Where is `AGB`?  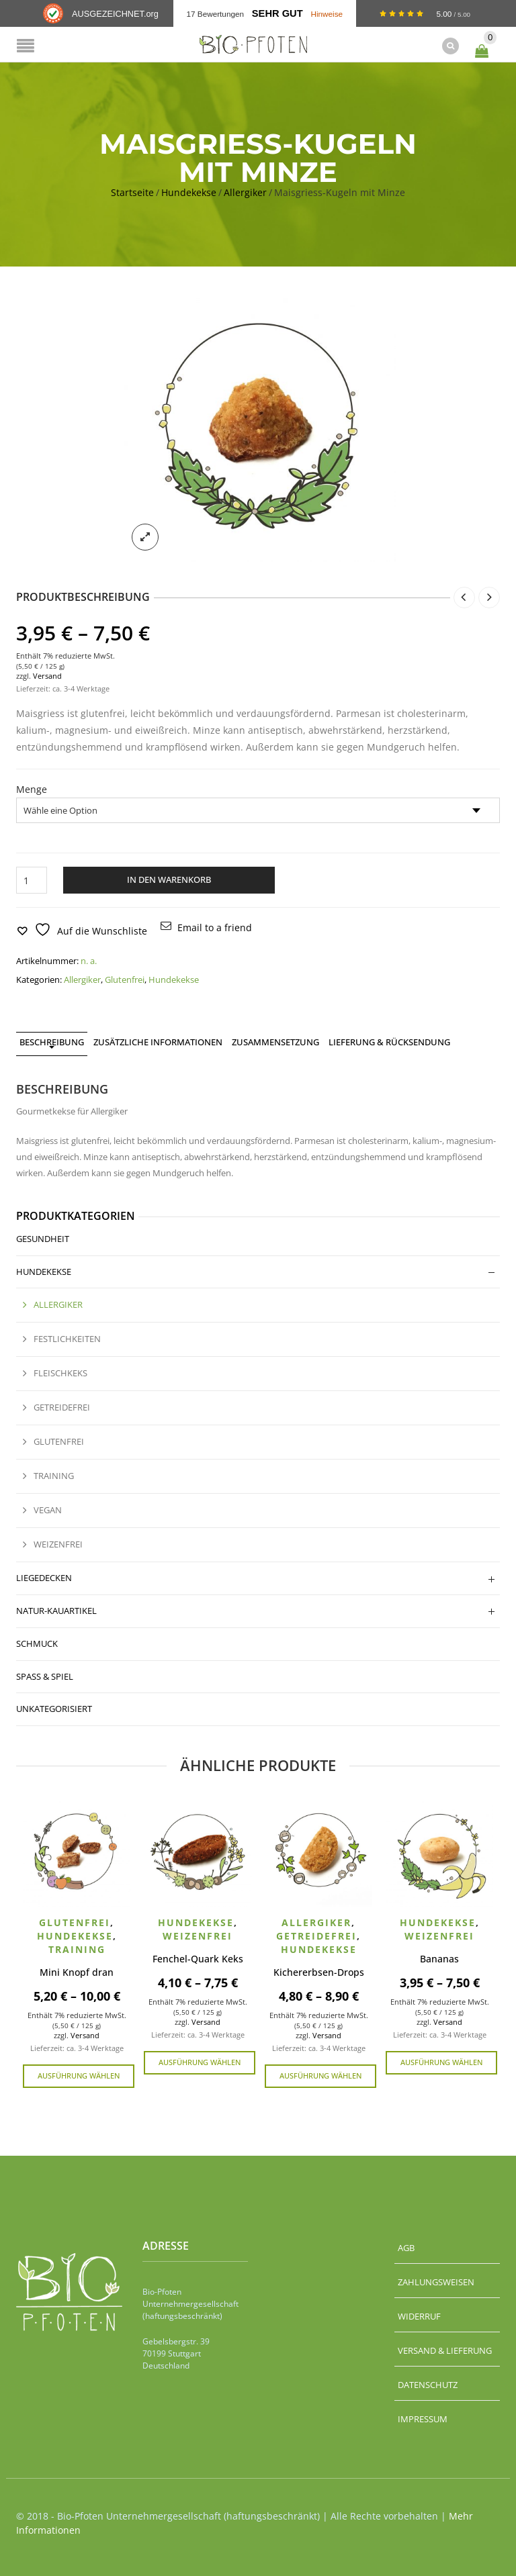 AGB is located at coordinates (406, 2246).